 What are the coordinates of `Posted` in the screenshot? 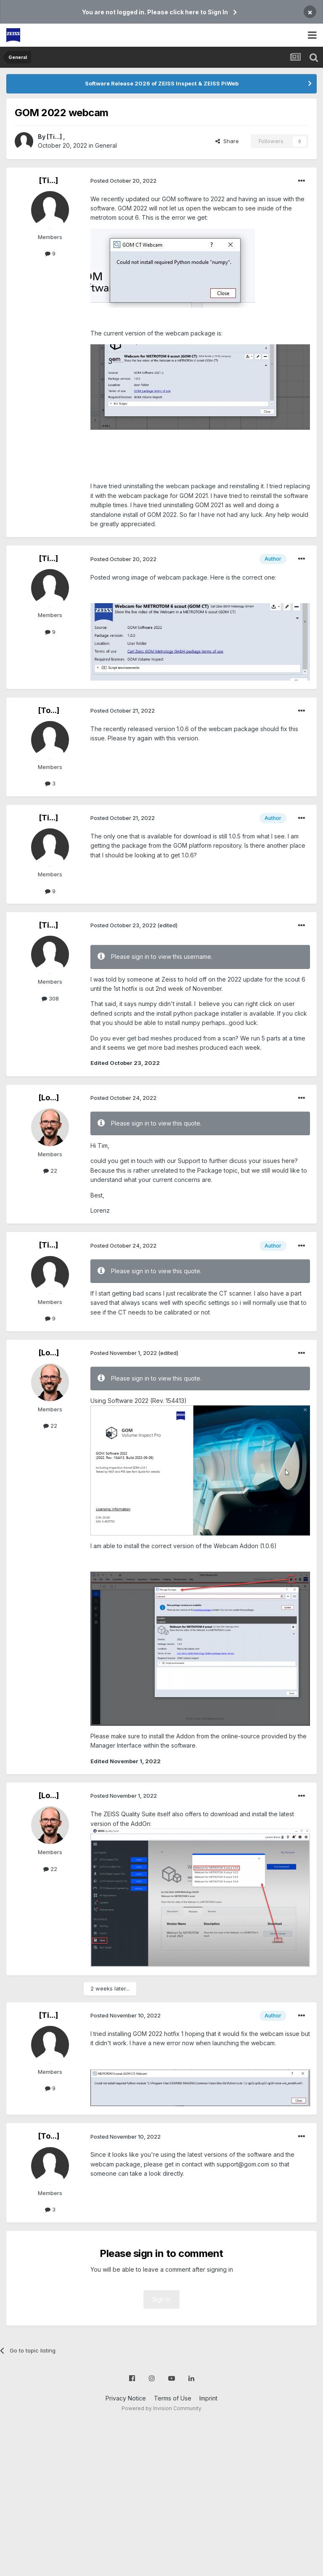 It's located at (123, 180).